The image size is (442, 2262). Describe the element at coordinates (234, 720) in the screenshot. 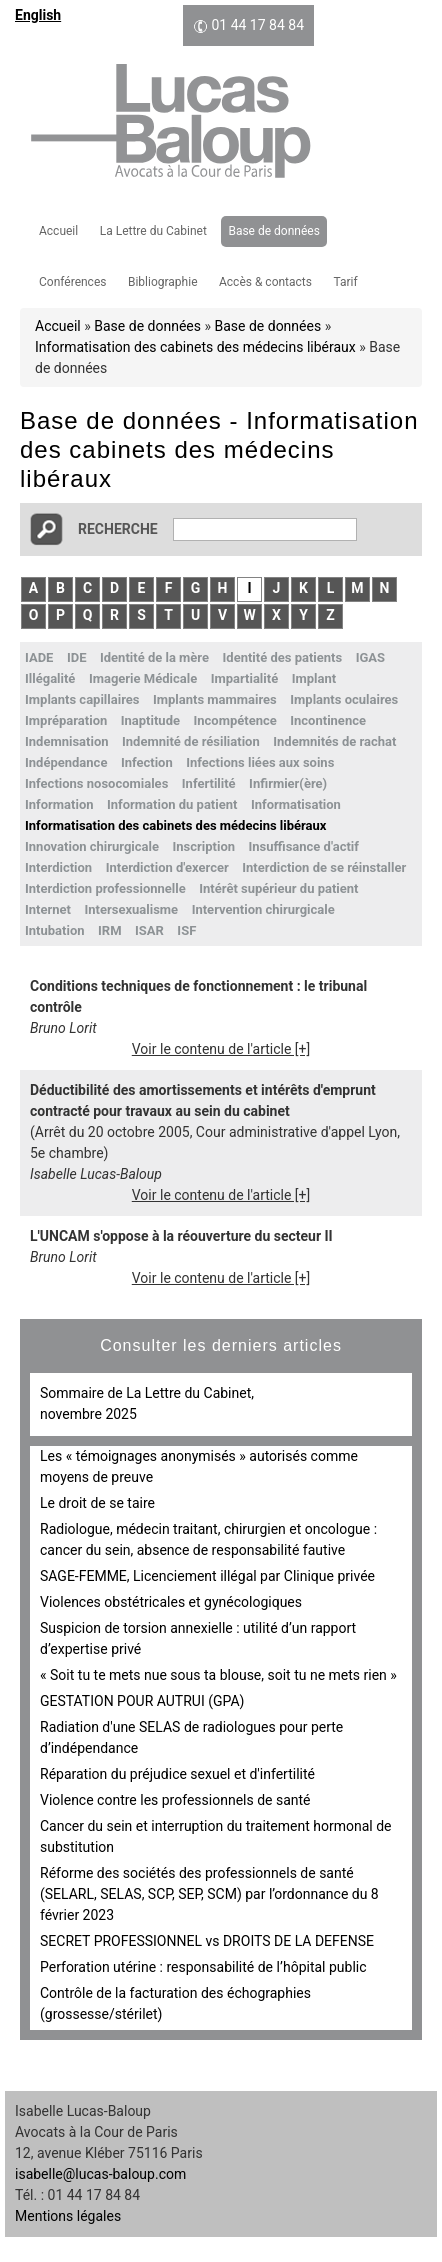

I see `Incompétence` at that location.